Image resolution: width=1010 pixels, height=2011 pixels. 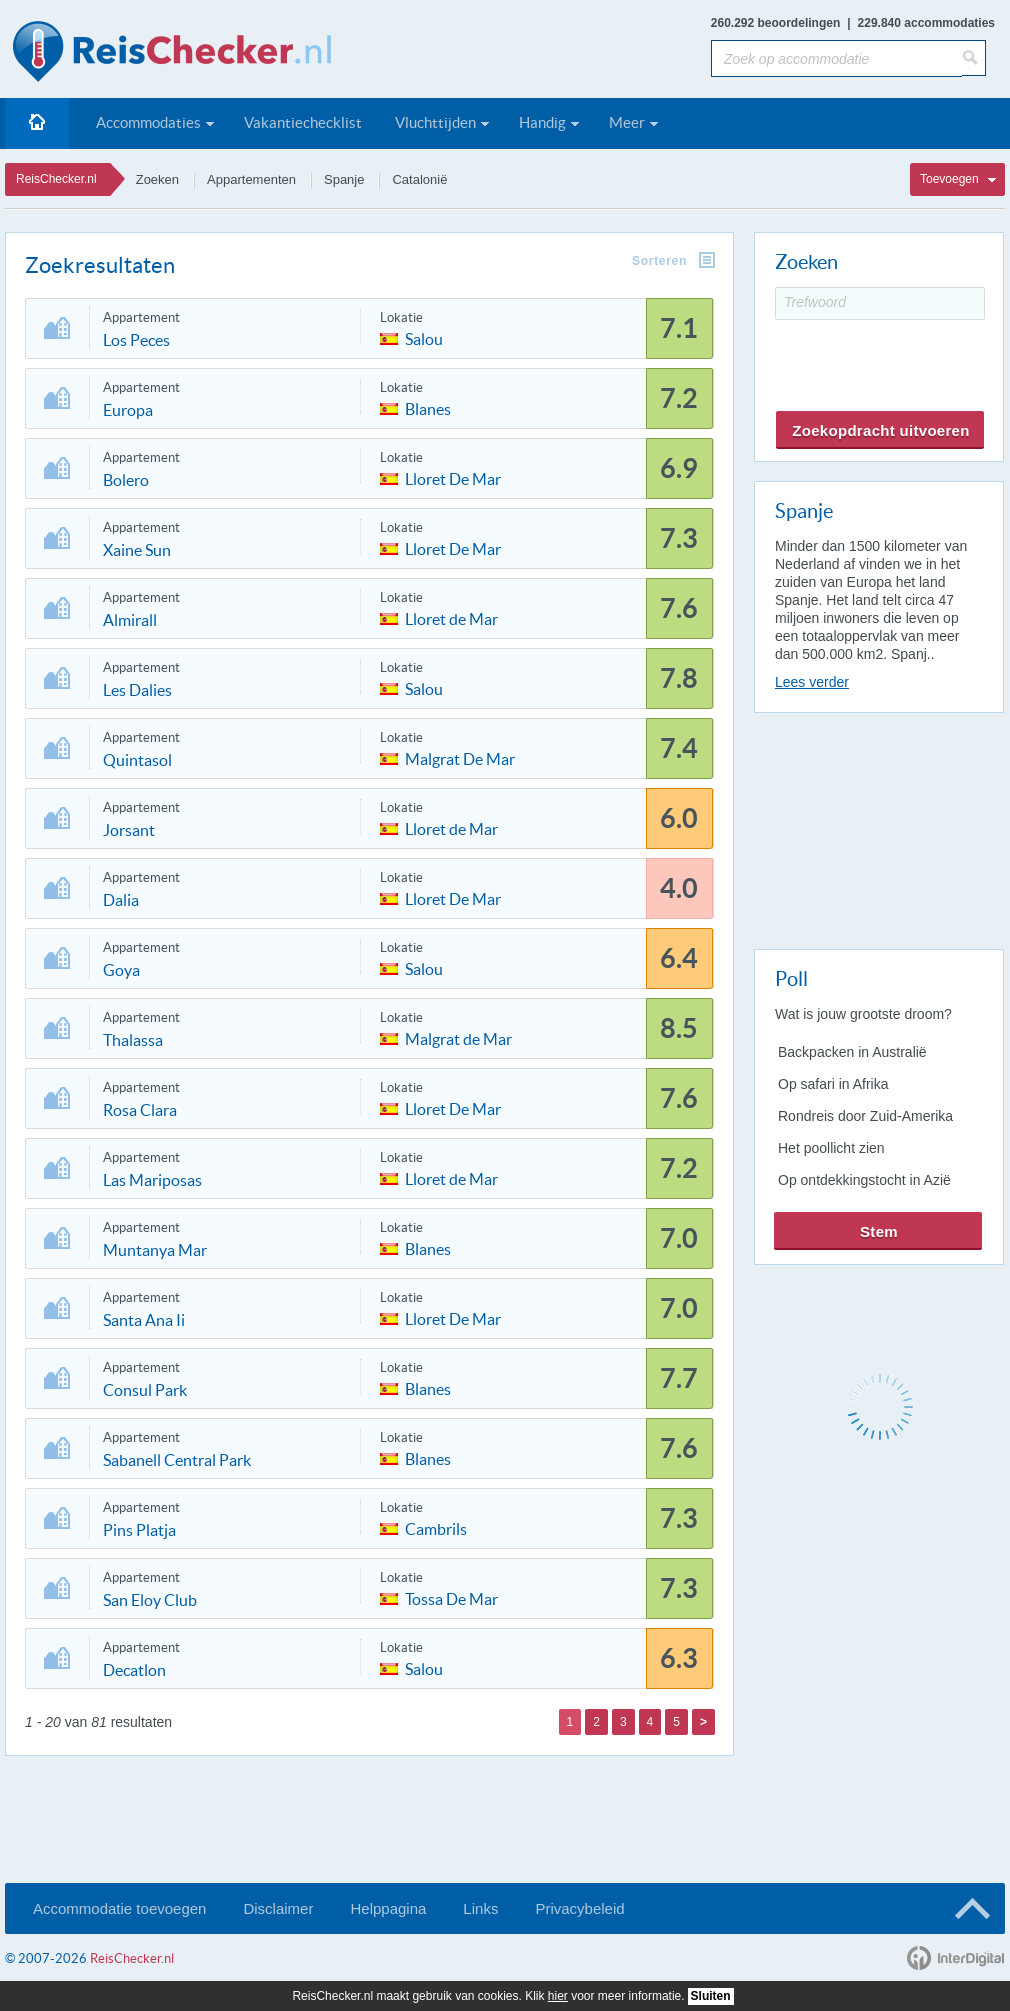 What do you see at coordinates (121, 970) in the screenshot?
I see `Goya` at bounding box center [121, 970].